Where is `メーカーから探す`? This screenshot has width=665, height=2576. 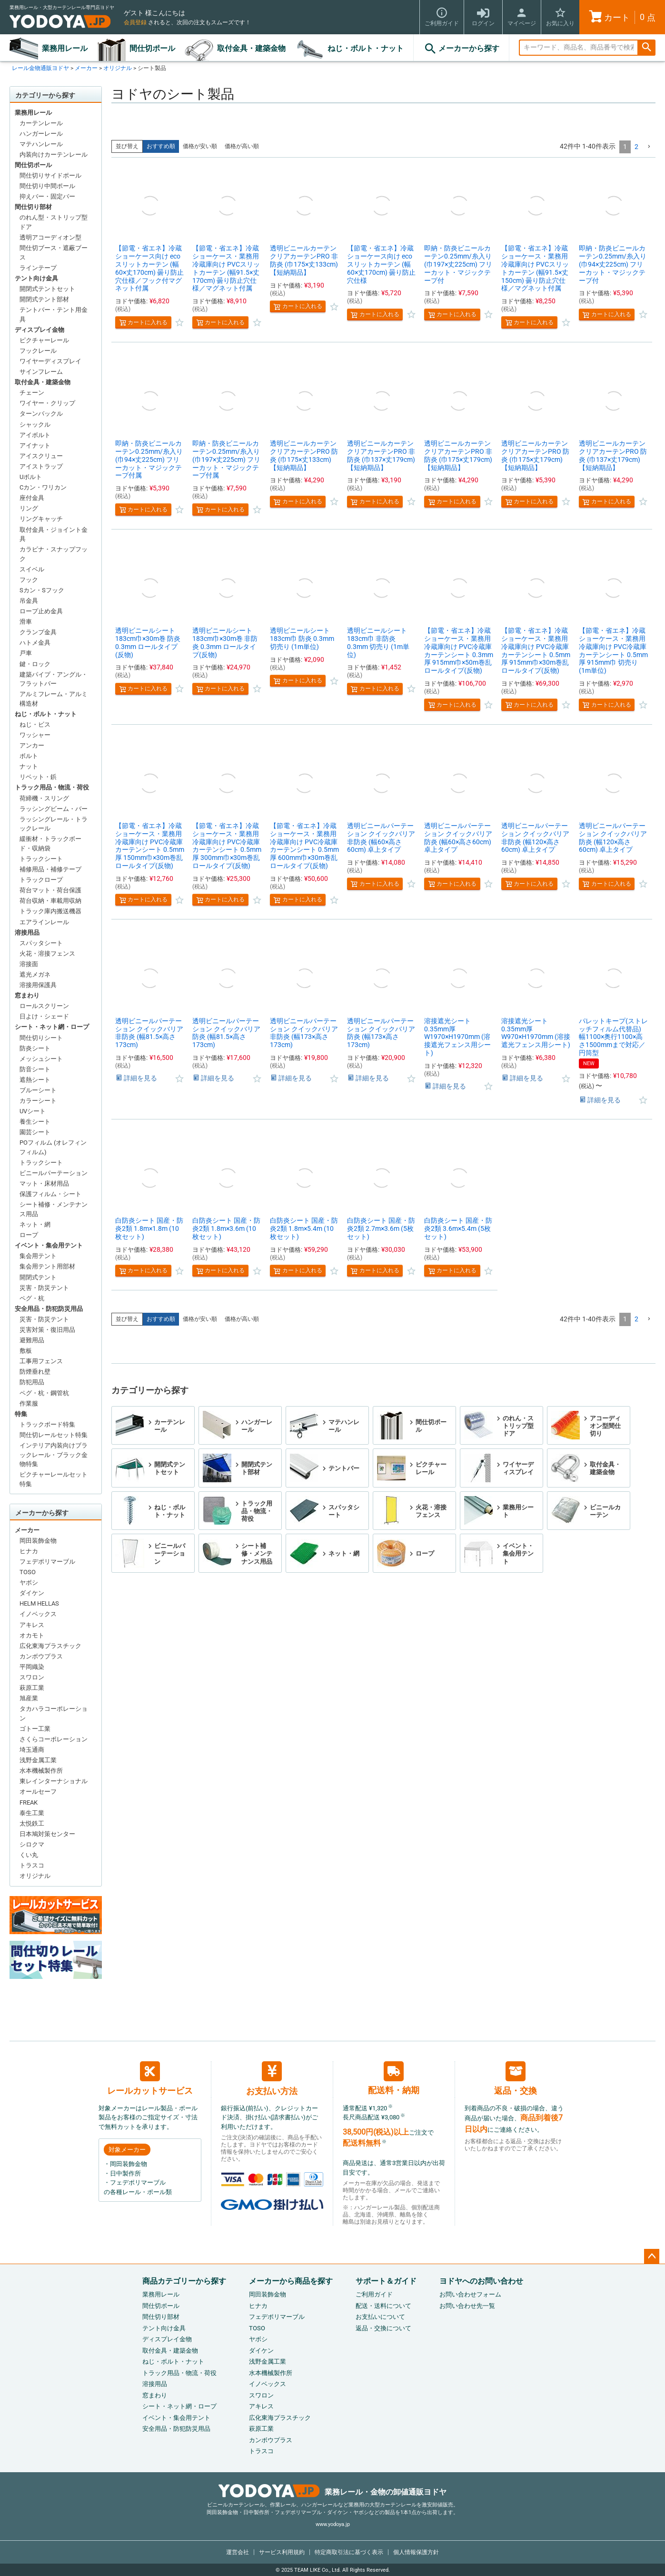 メーカーから探す is located at coordinates (461, 48).